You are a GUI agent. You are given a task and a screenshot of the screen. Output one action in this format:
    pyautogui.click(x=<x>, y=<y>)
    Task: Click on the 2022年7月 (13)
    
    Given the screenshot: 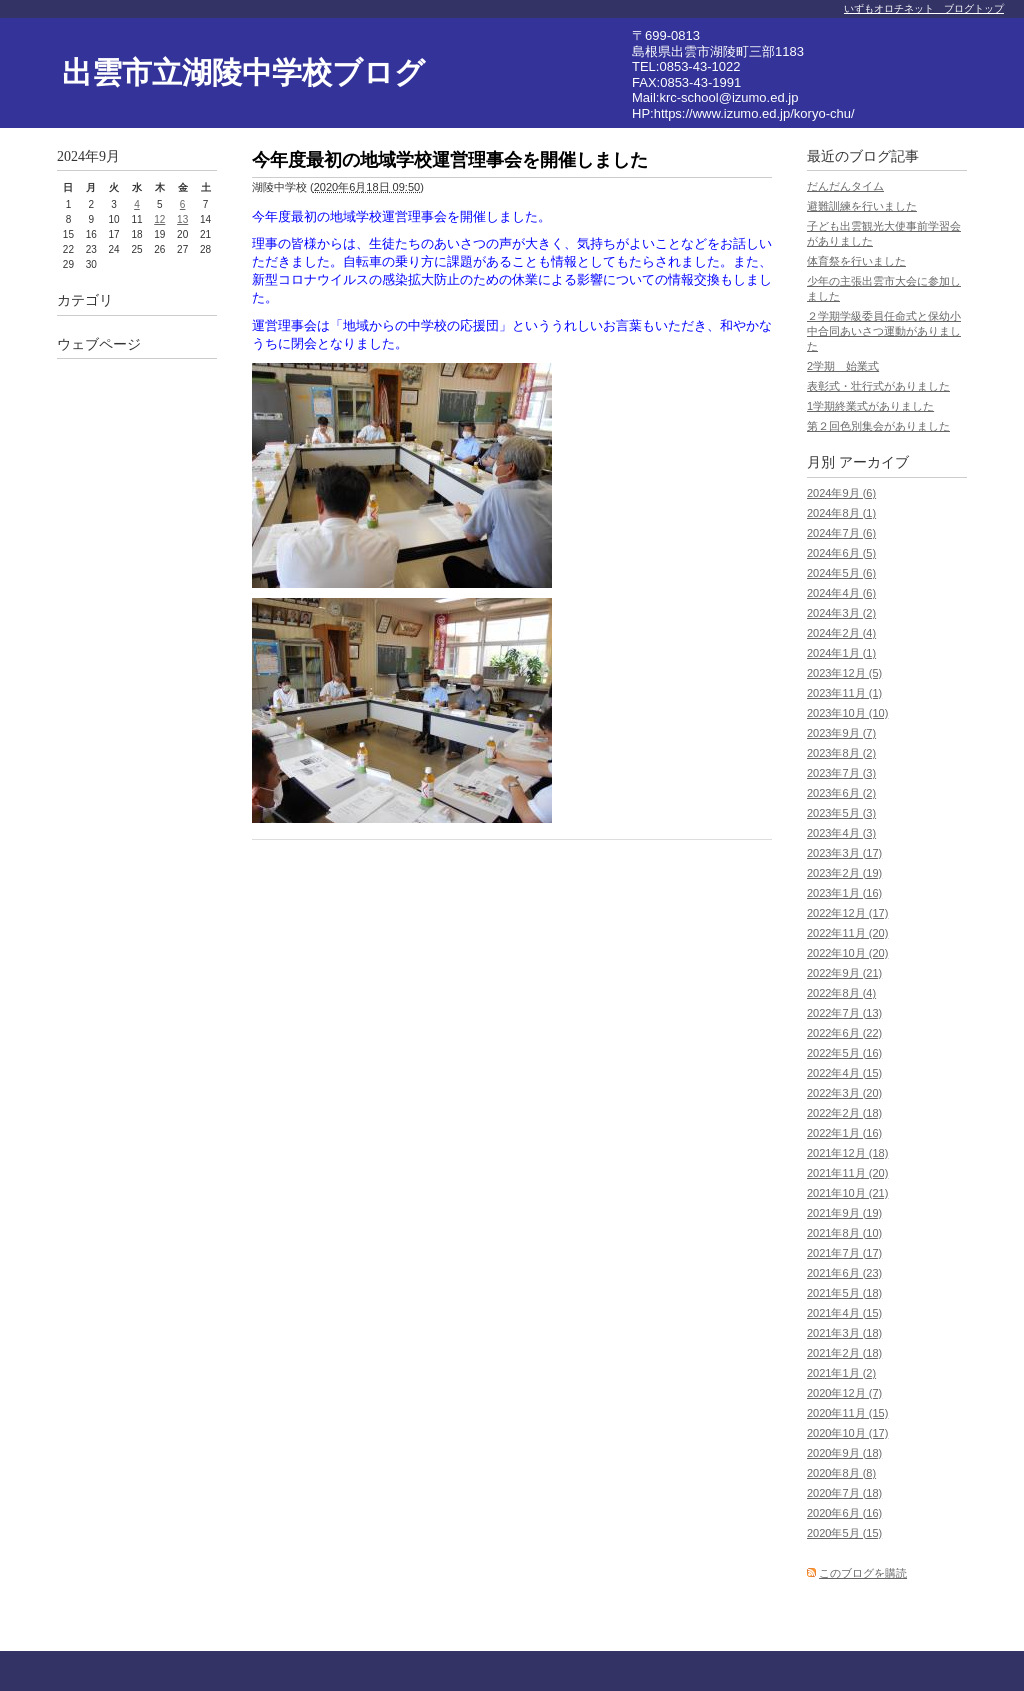 What is the action you would take?
    pyautogui.click(x=844, y=1013)
    